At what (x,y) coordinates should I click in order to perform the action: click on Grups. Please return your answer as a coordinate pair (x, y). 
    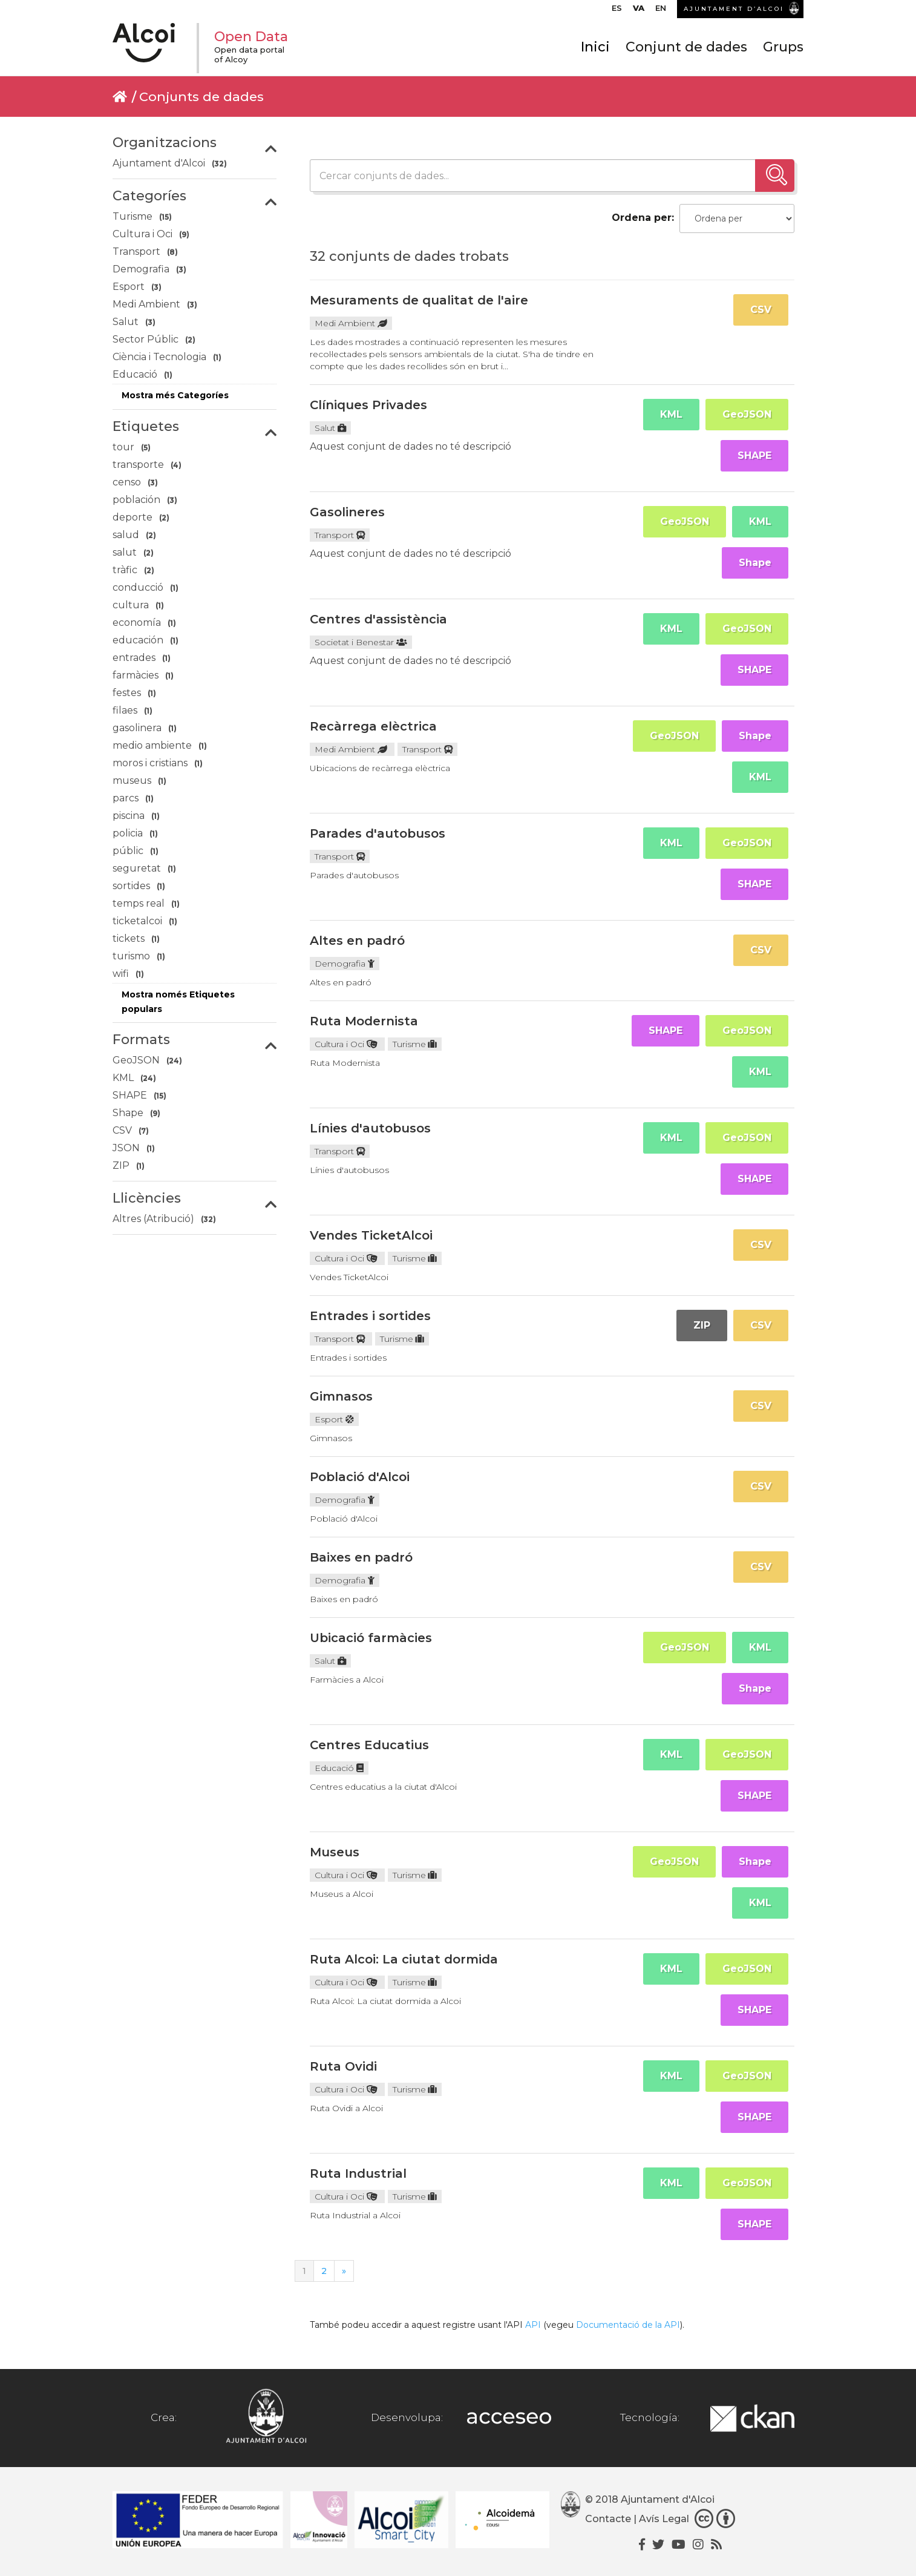
    Looking at the image, I should click on (783, 47).